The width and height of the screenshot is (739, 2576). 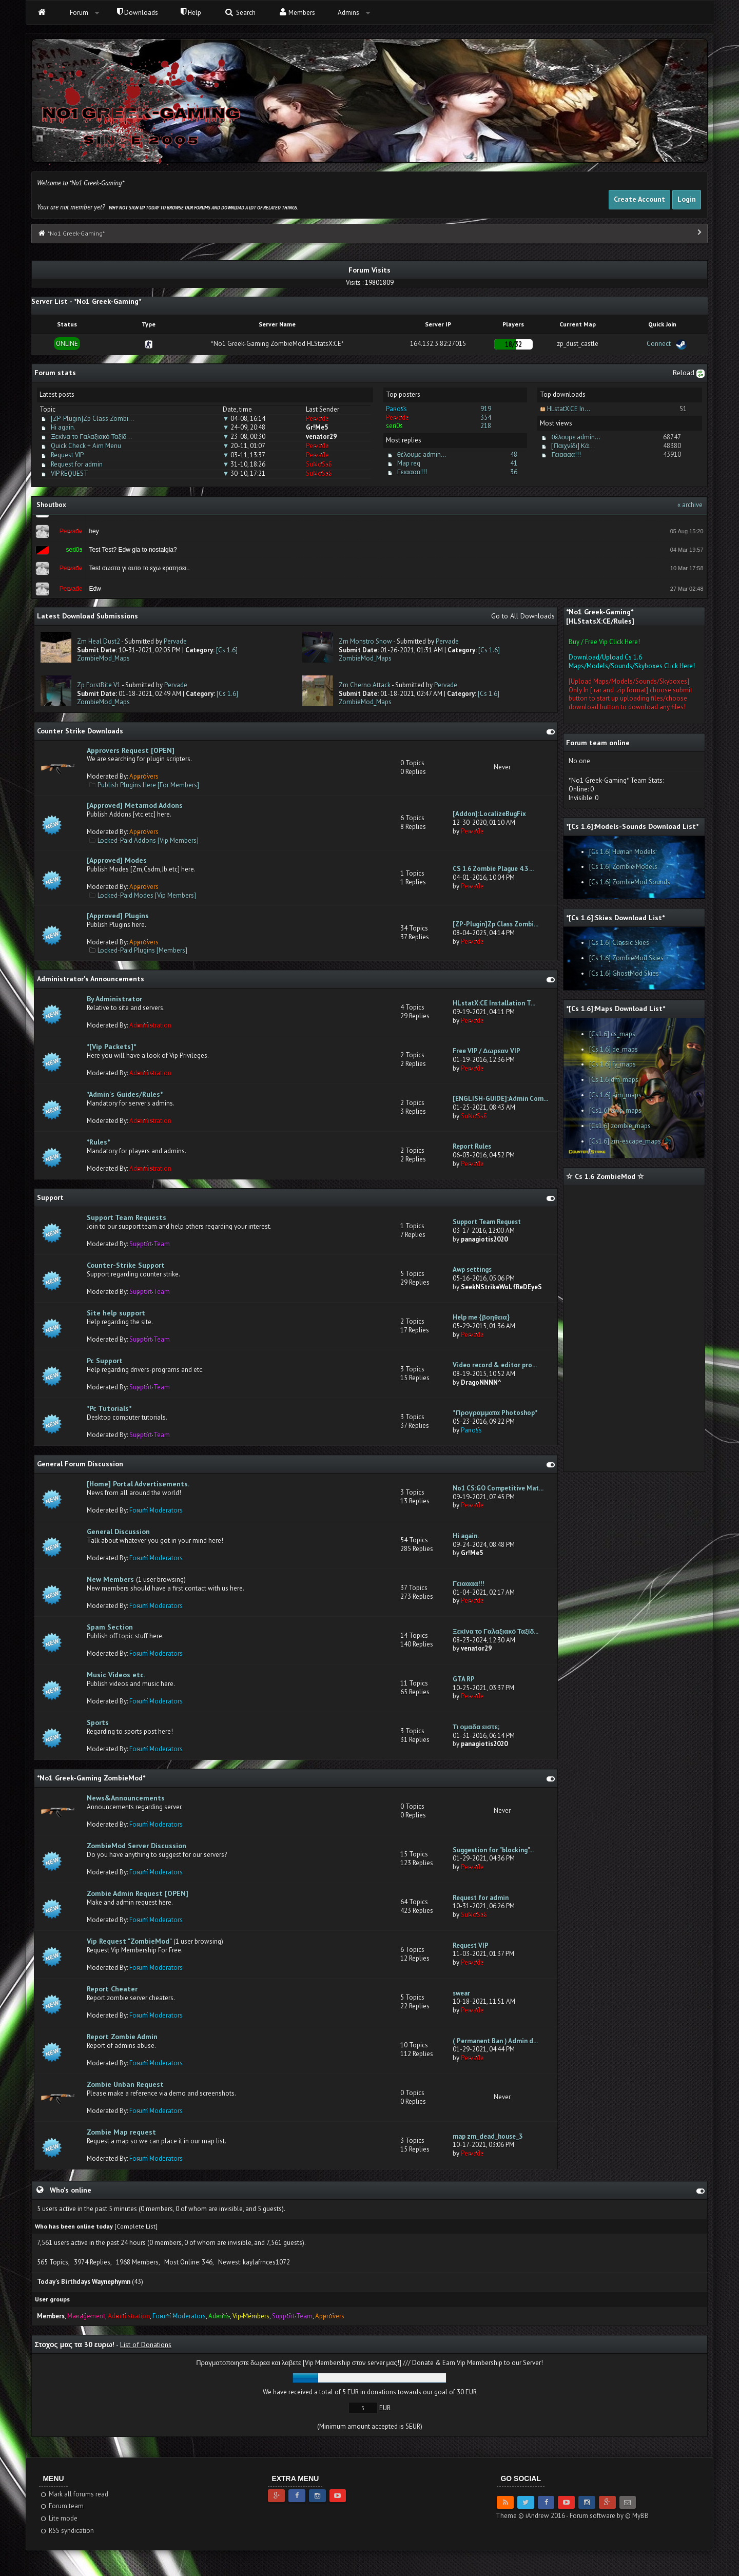 What do you see at coordinates (568, 408) in the screenshot?
I see `HLstatX:CE In...` at bounding box center [568, 408].